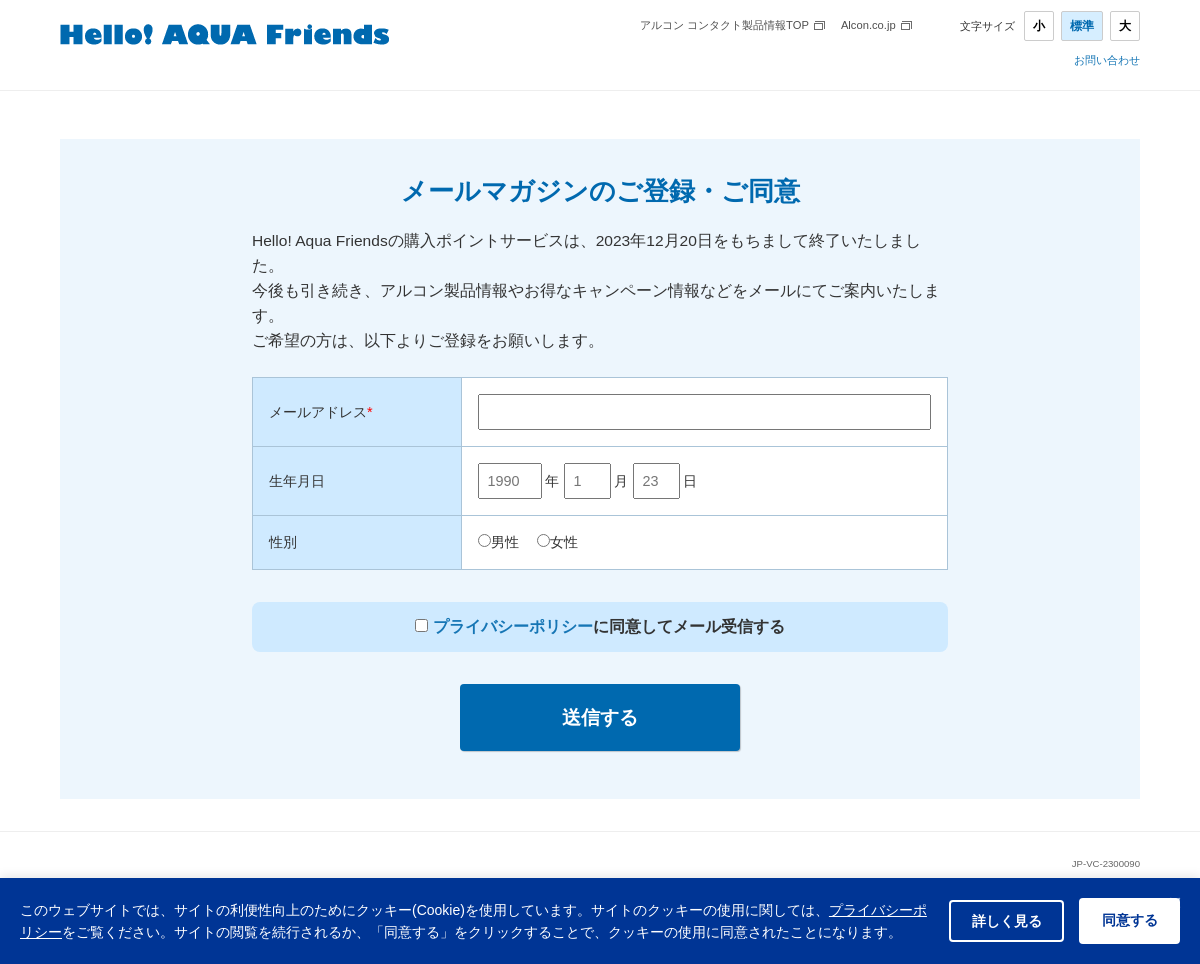 The image size is (1200, 964). What do you see at coordinates (1107, 60) in the screenshot?
I see `お問い合わせ` at bounding box center [1107, 60].